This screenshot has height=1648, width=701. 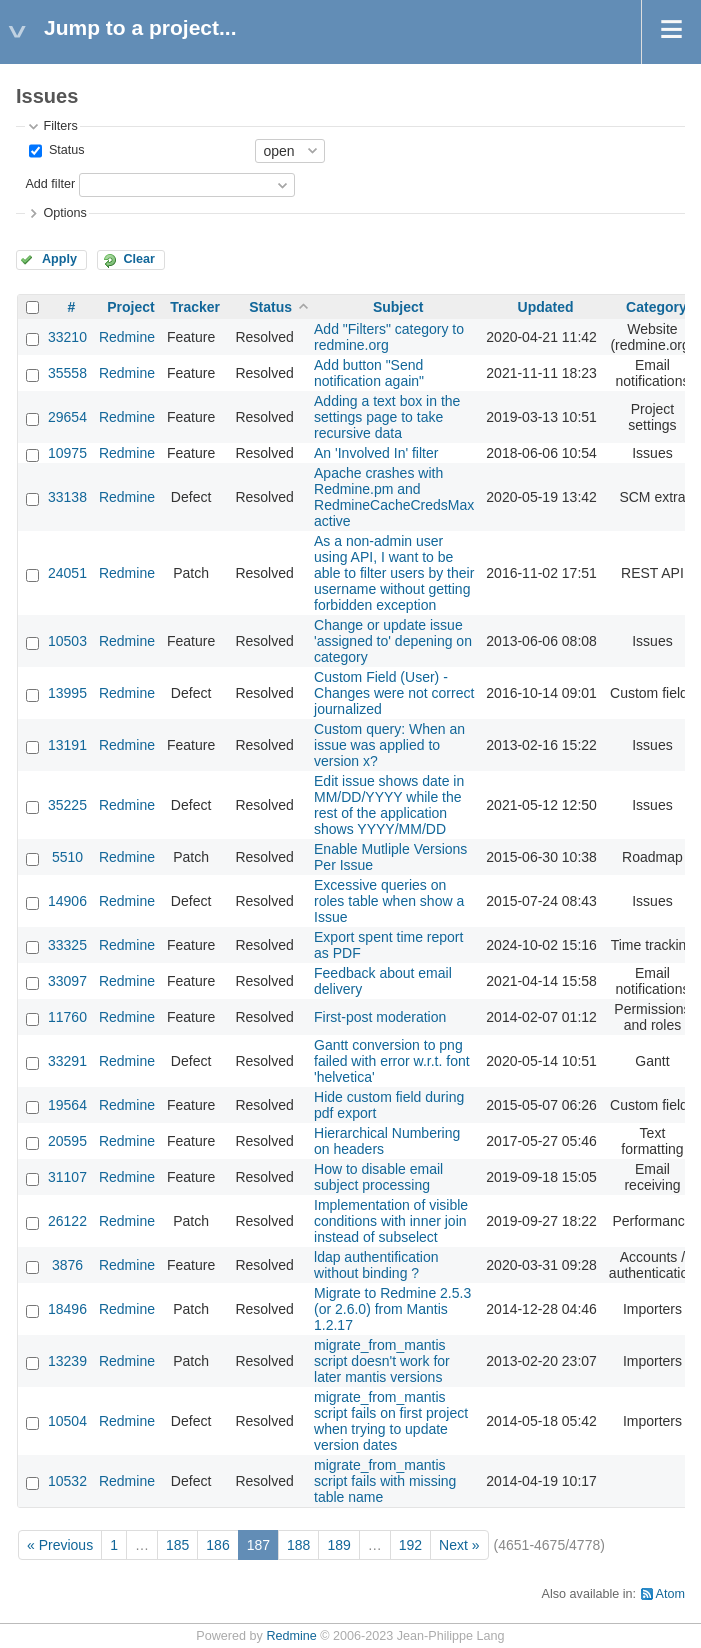 What do you see at coordinates (67, 573) in the screenshot?
I see `24051` at bounding box center [67, 573].